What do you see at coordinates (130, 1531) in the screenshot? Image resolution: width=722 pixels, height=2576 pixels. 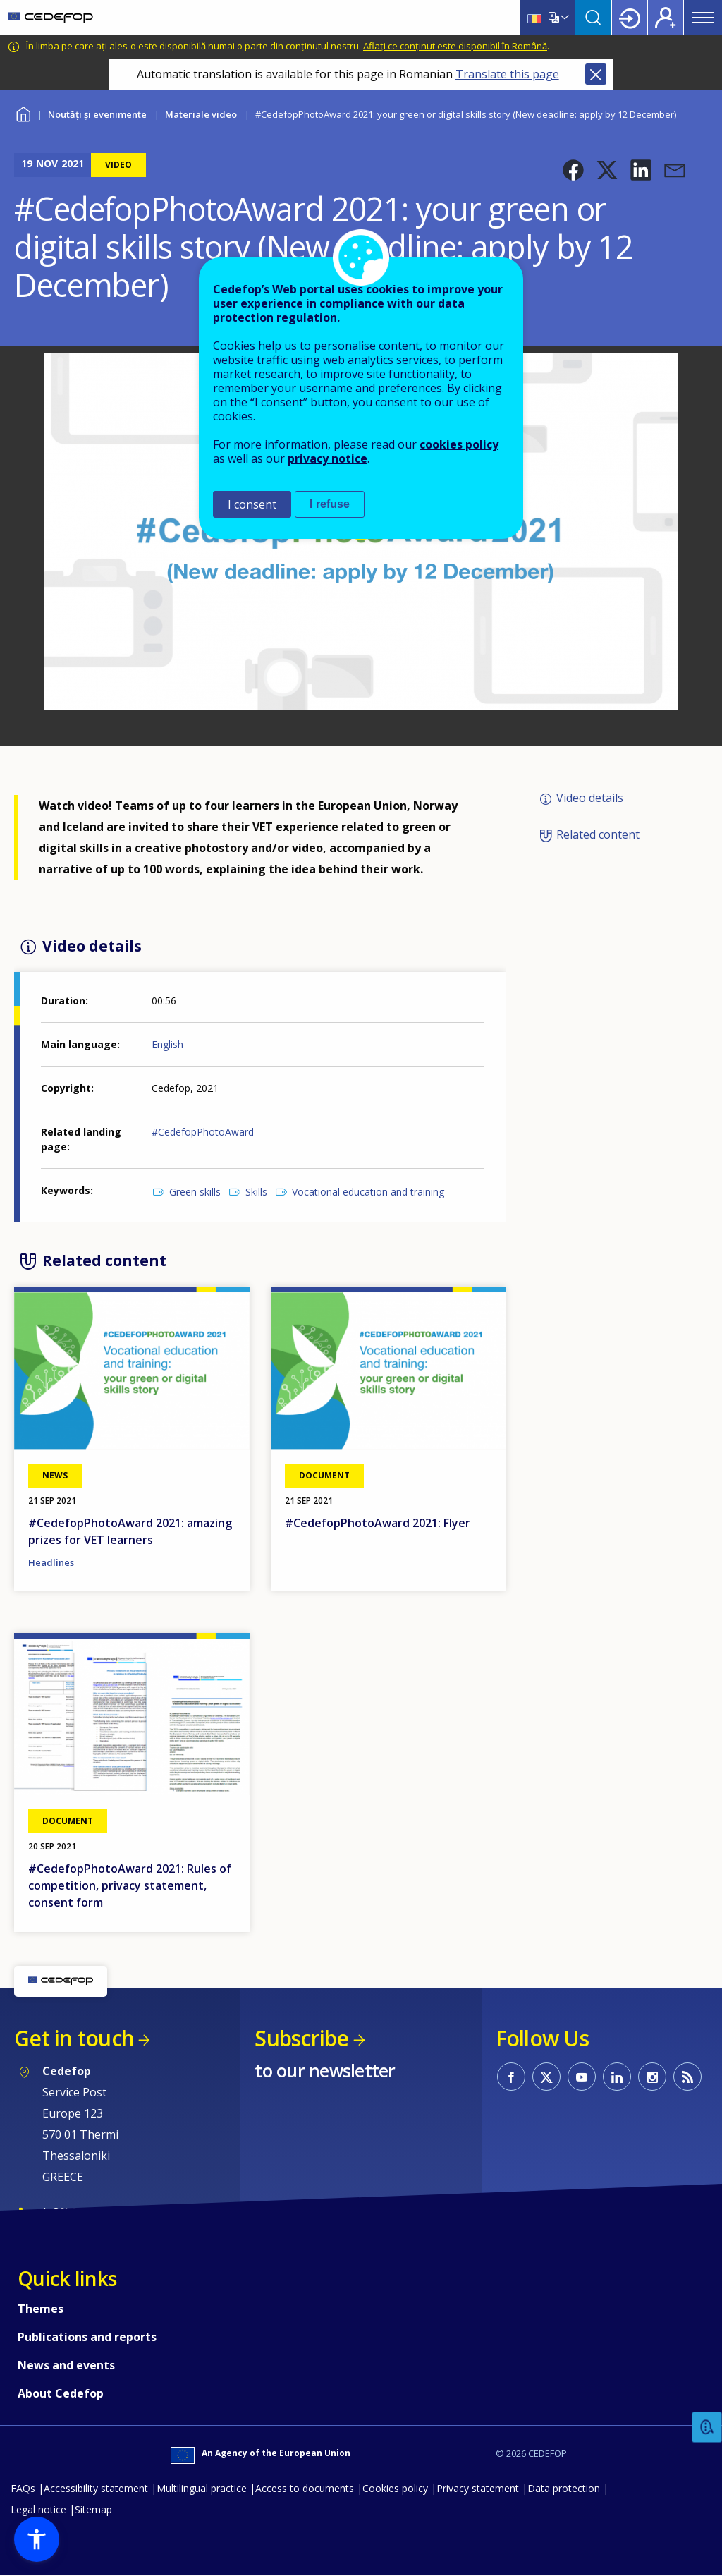 I see `#CedefopPhotoAward 2021: amazing prizes for VET learners` at bounding box center [130, 1531].